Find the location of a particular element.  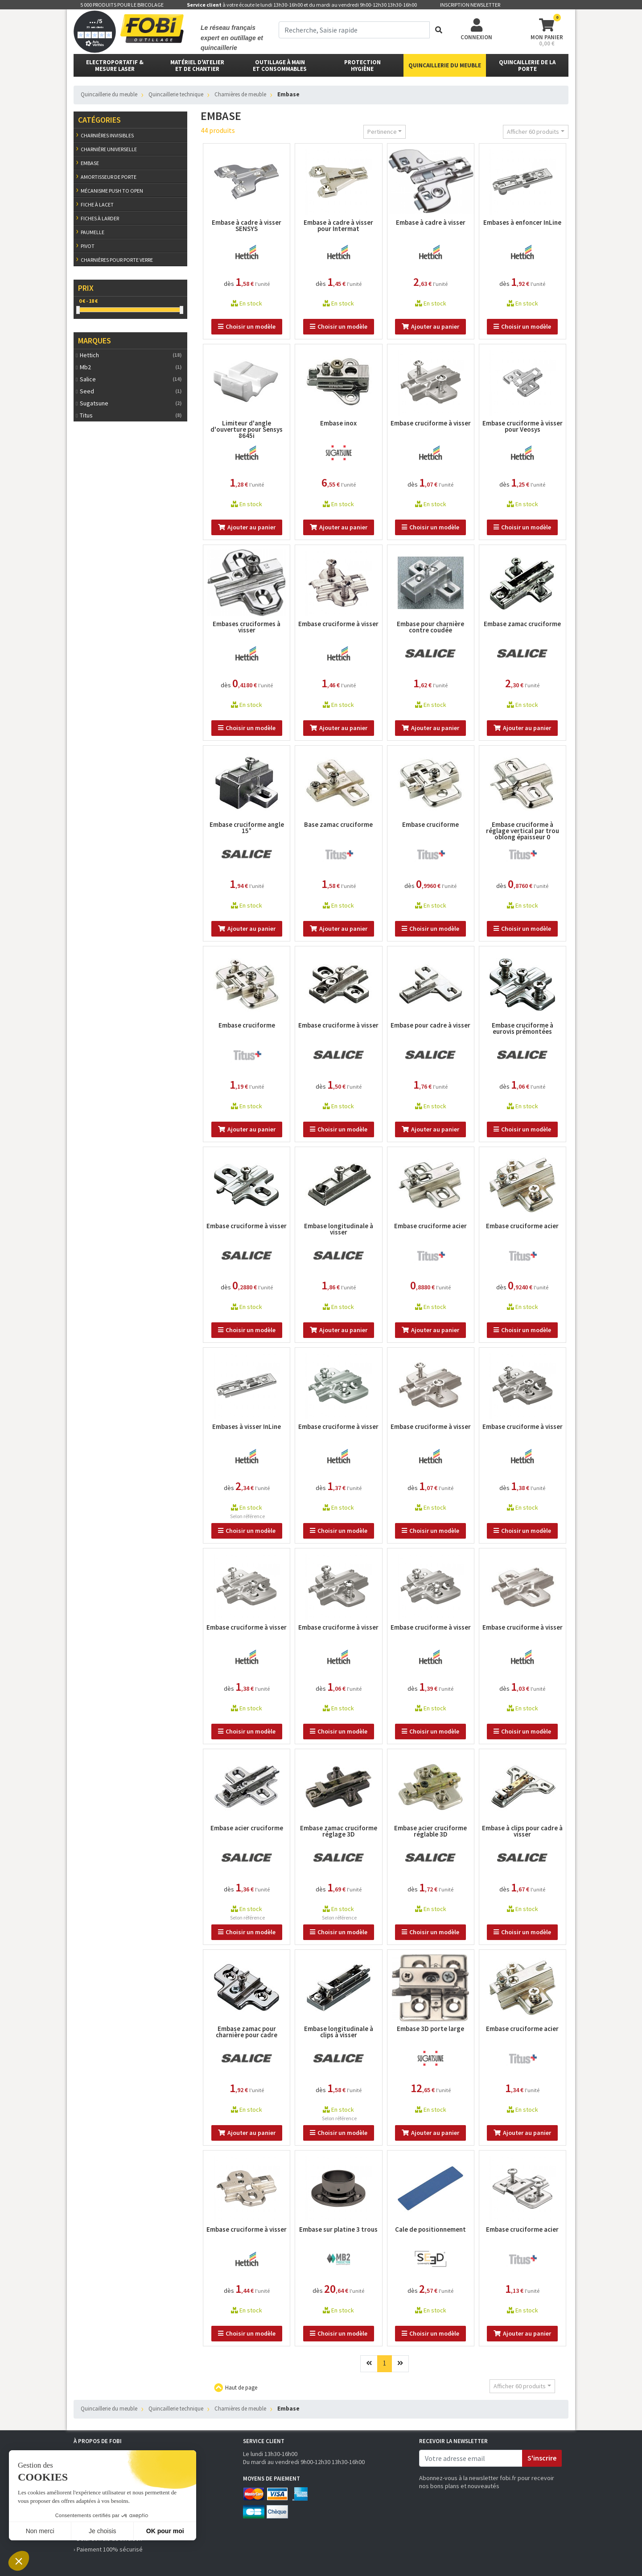

Fiche à lacet is located at coordinates (97, 204).